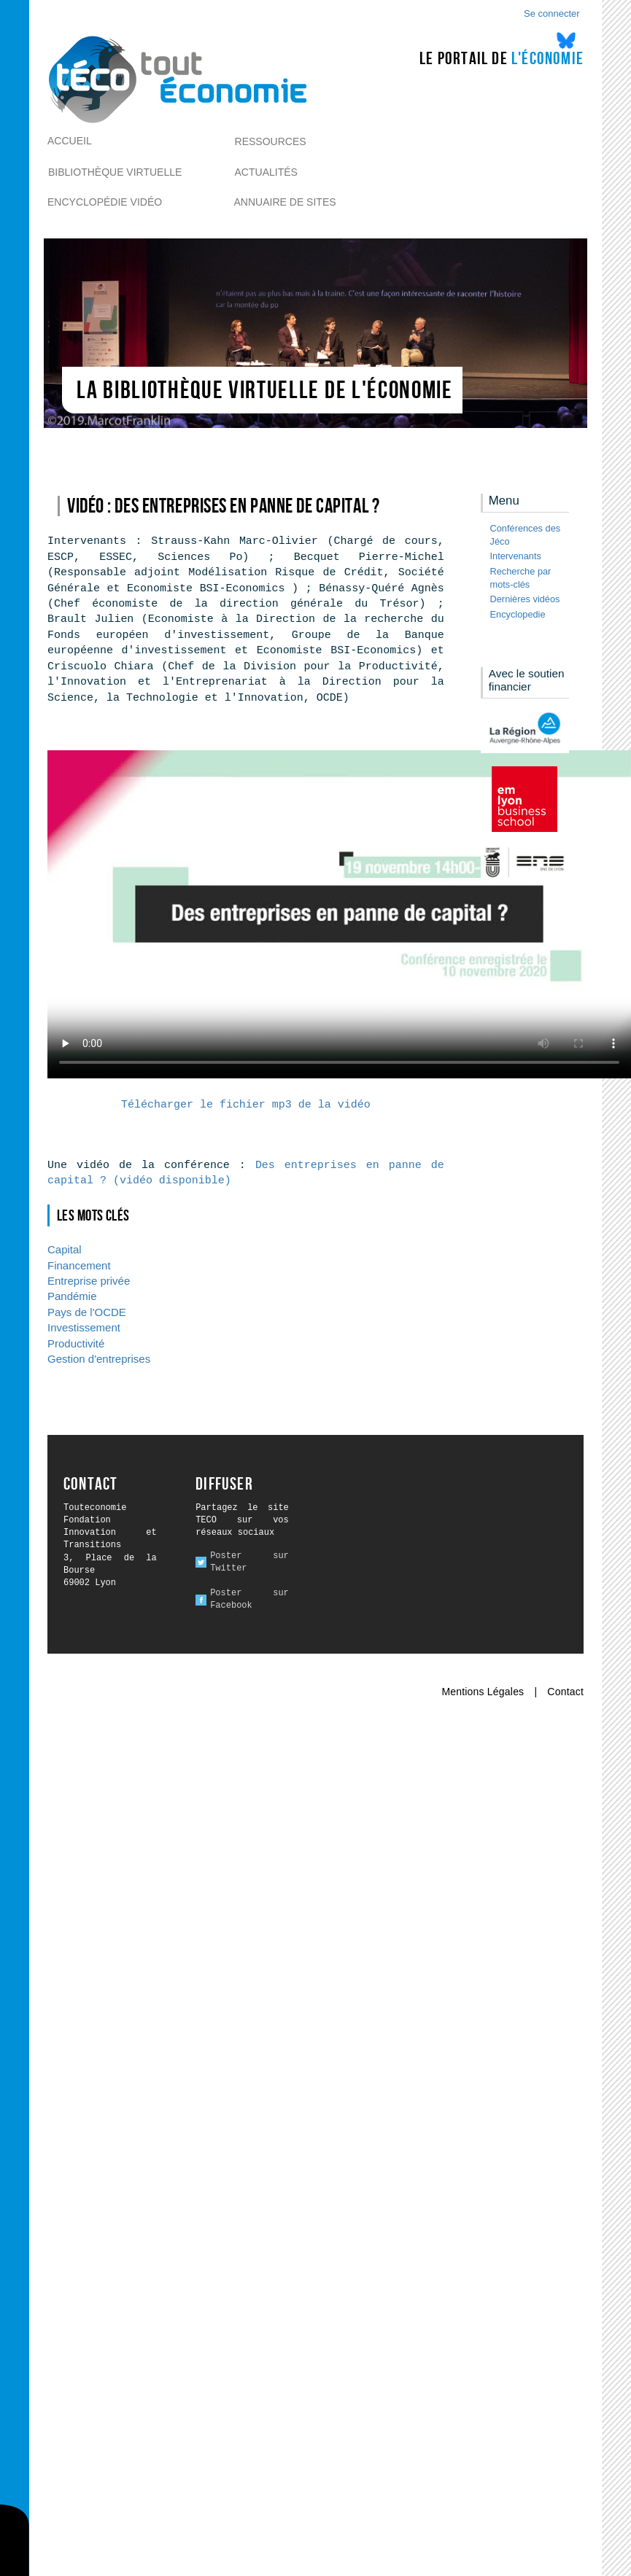 The height and width of the screenshot is (2576, 631). What do you see at coordinates (515, 555) in the screenshot?
I see `Intervenants` at bounding box center [515, 555].